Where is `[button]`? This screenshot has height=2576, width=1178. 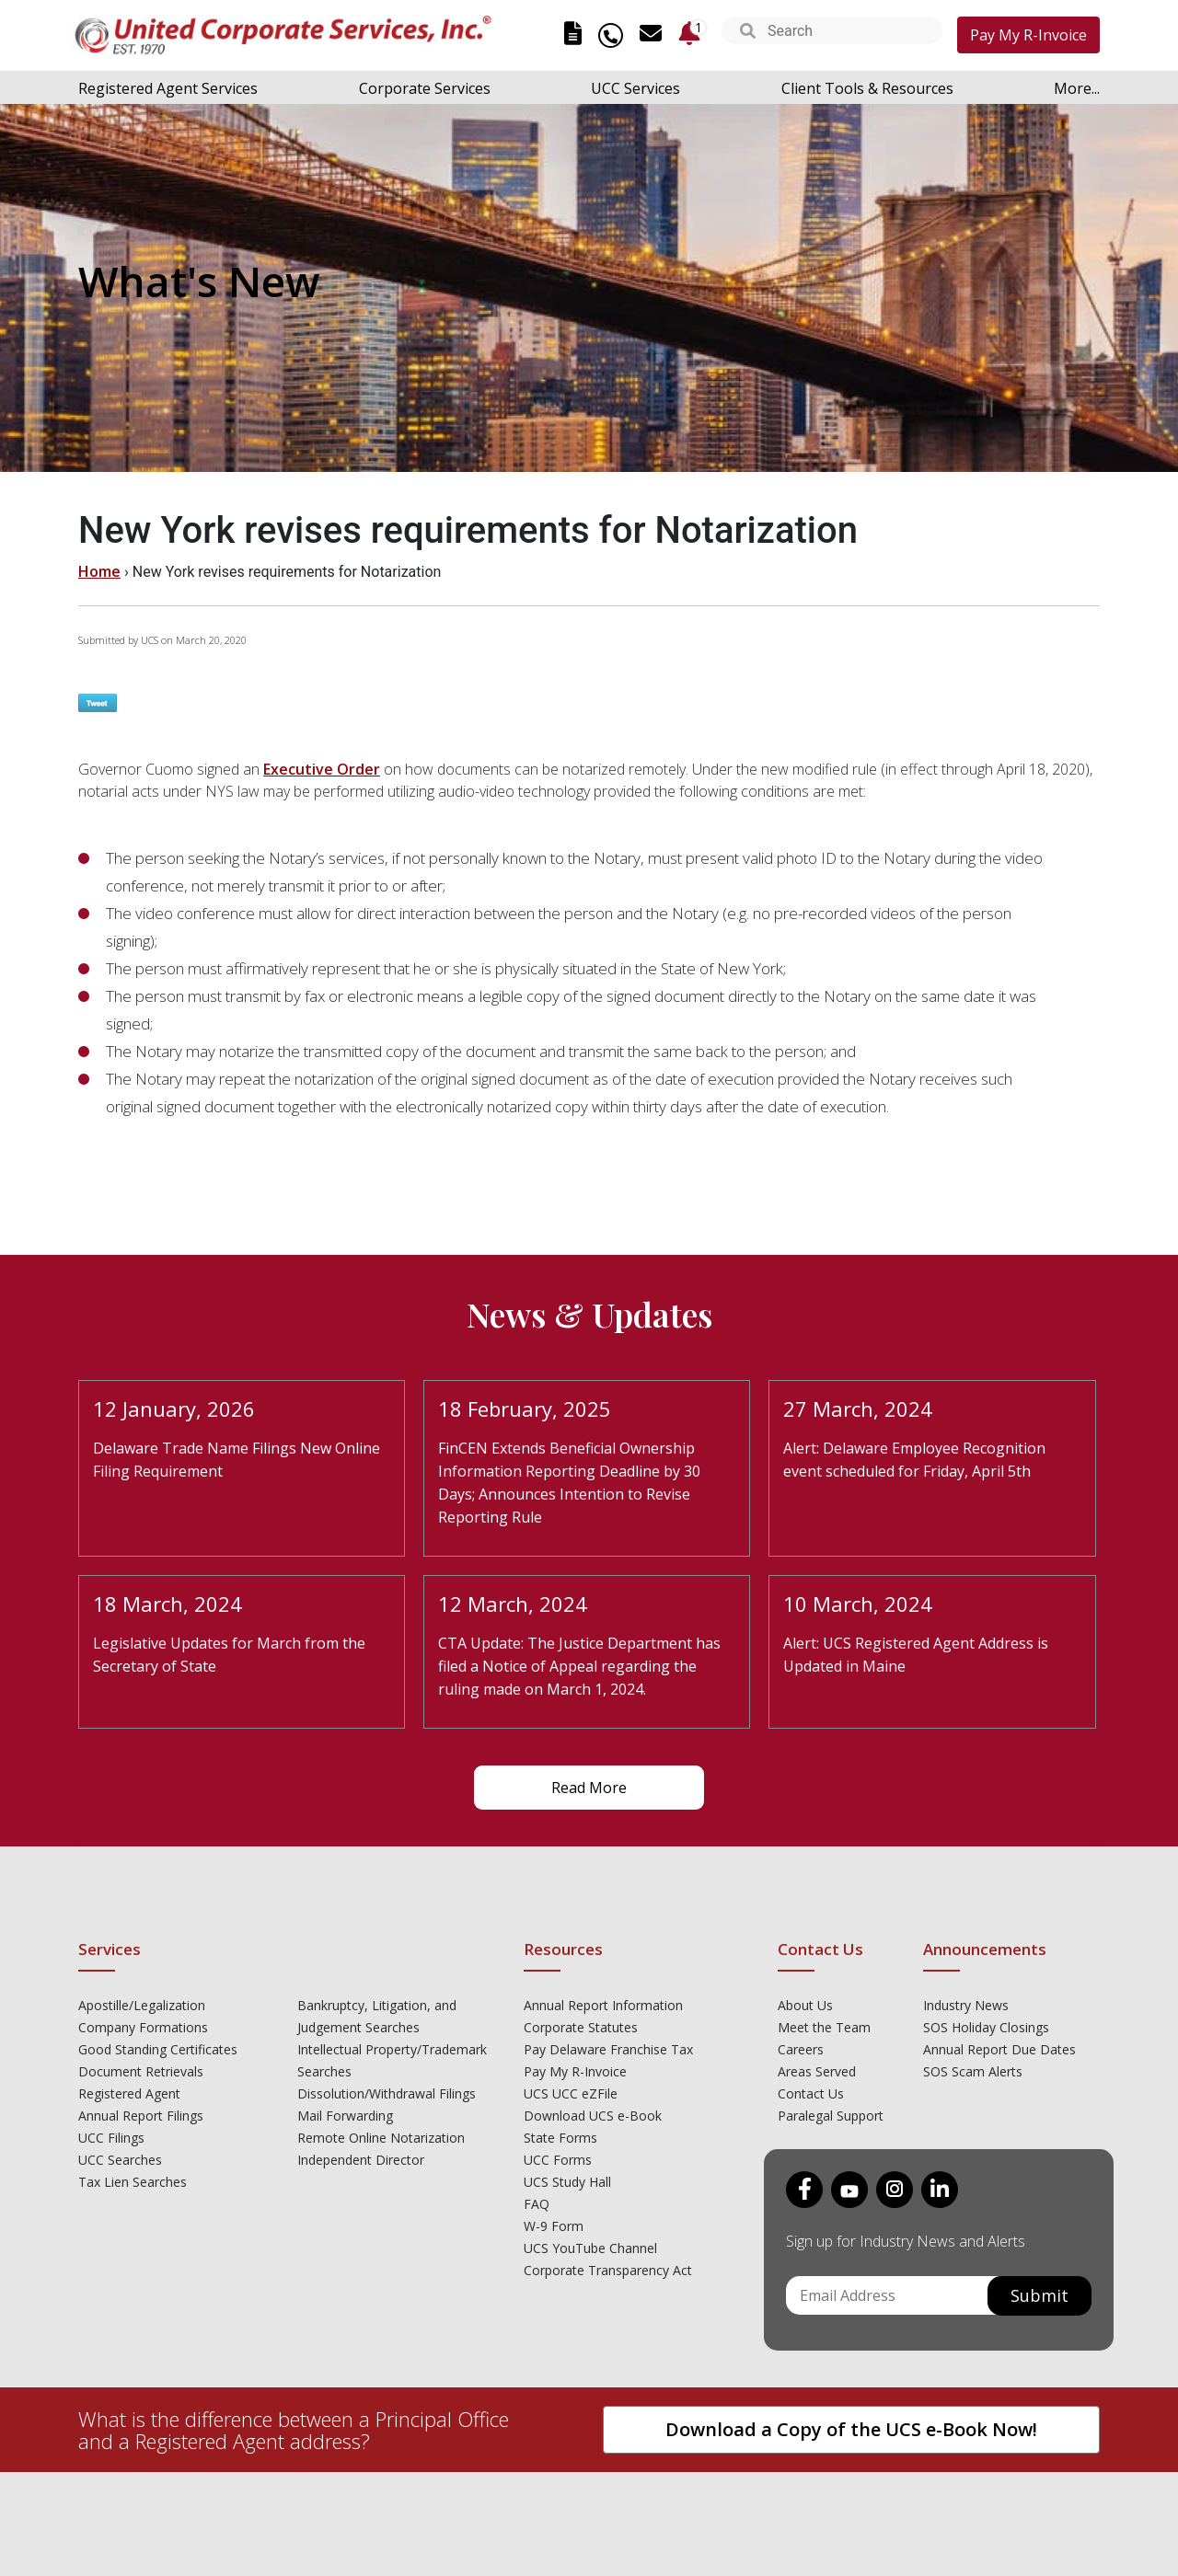 [button] is located at coordinates (747, 32).